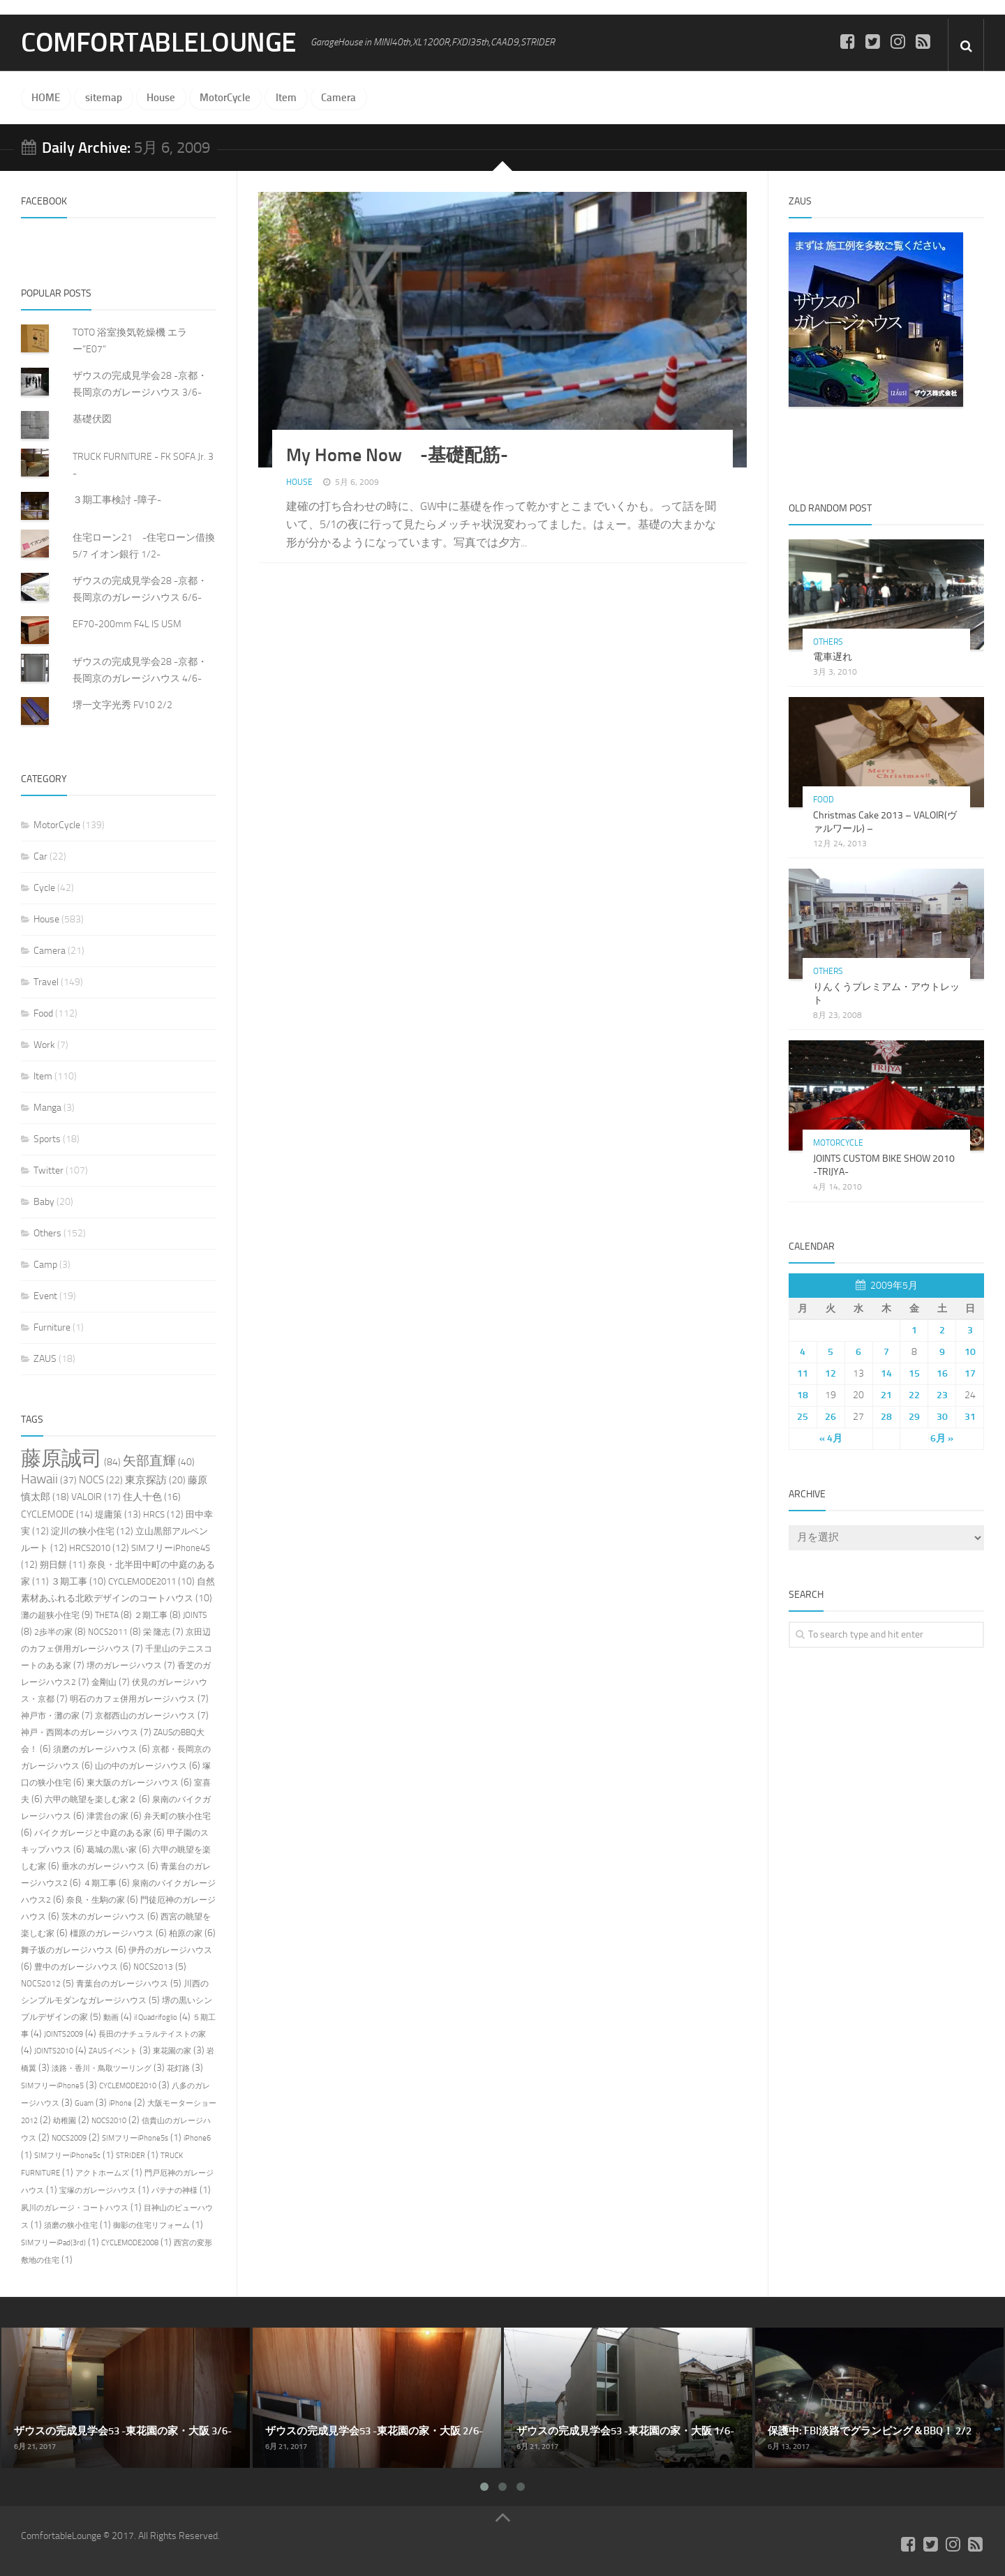  I want to click on Work, so click(44, 1045).